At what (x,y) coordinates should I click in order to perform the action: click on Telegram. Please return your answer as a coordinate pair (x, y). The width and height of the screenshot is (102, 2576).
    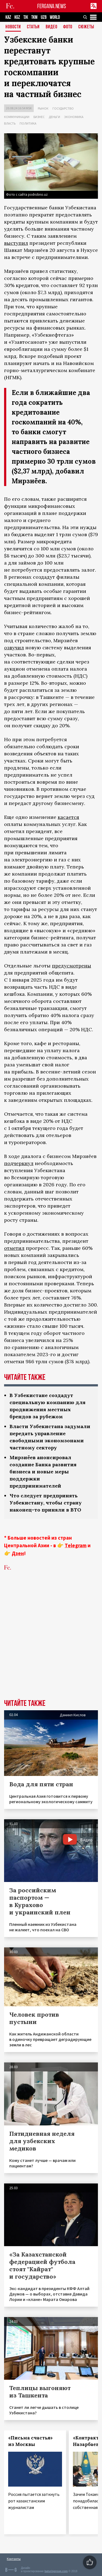
    Looking at the image, I should click on (75, 1545).